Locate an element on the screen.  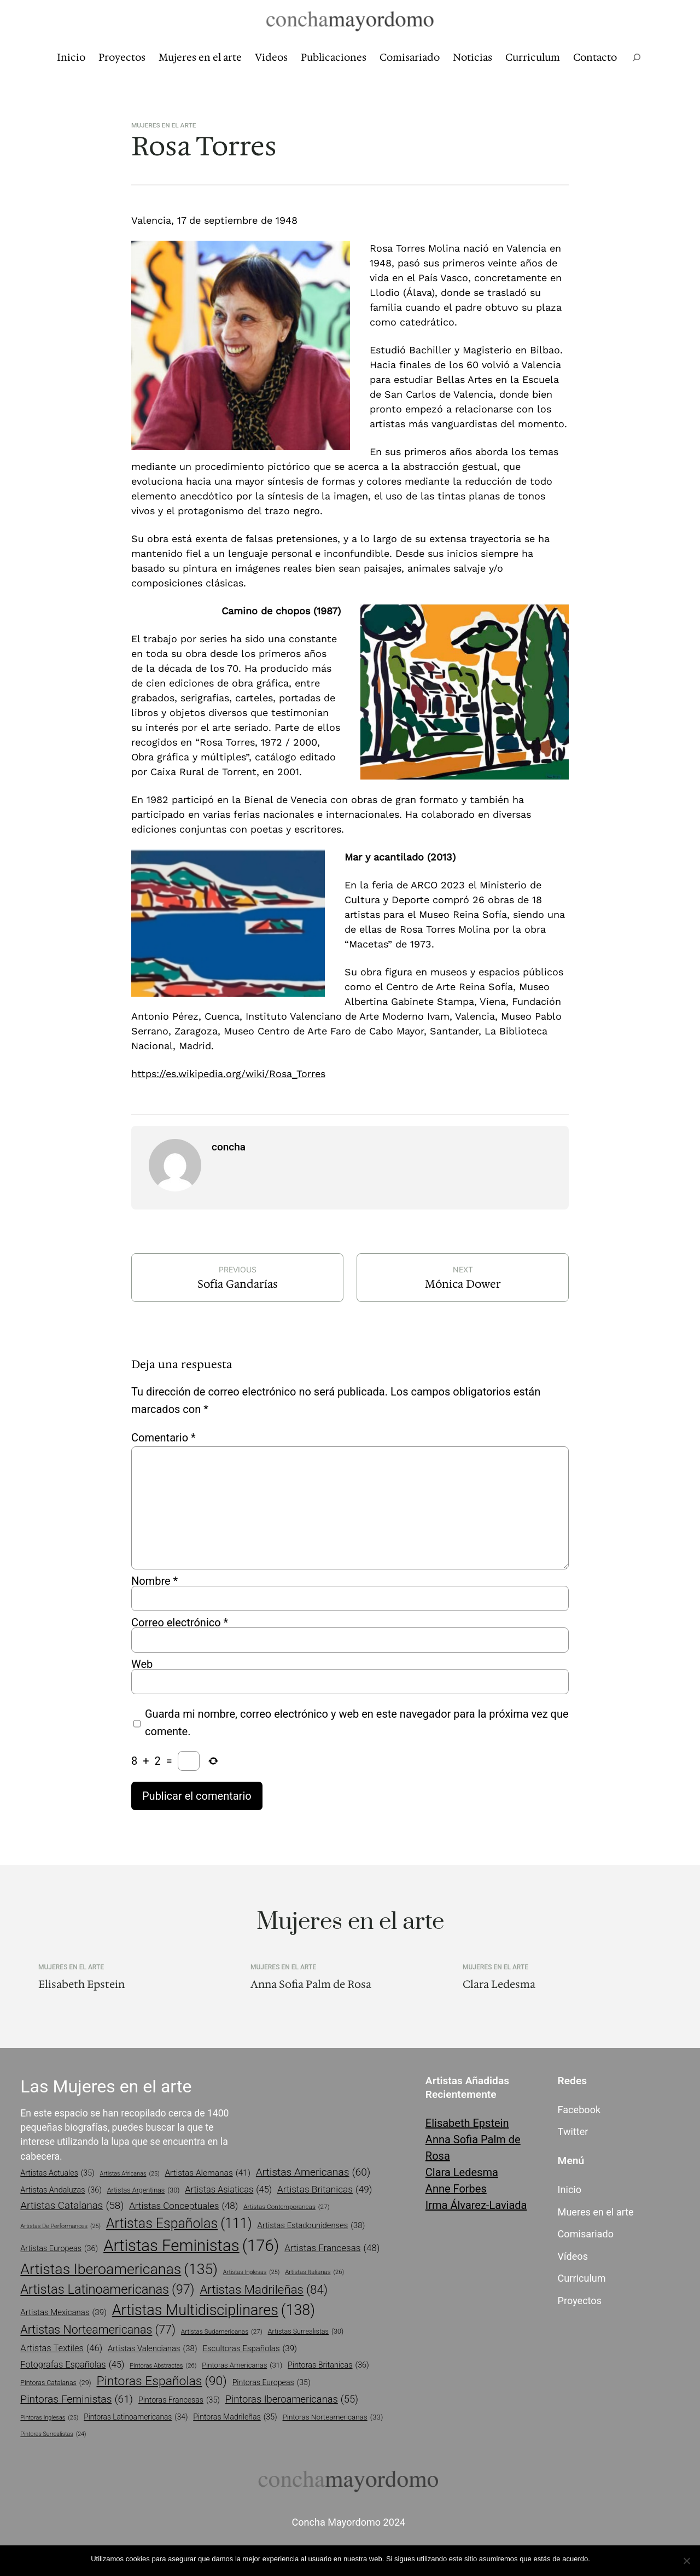
pintoras americanas [pintoras americanas (31 elementos)] is located at coordinates (242, 2365).